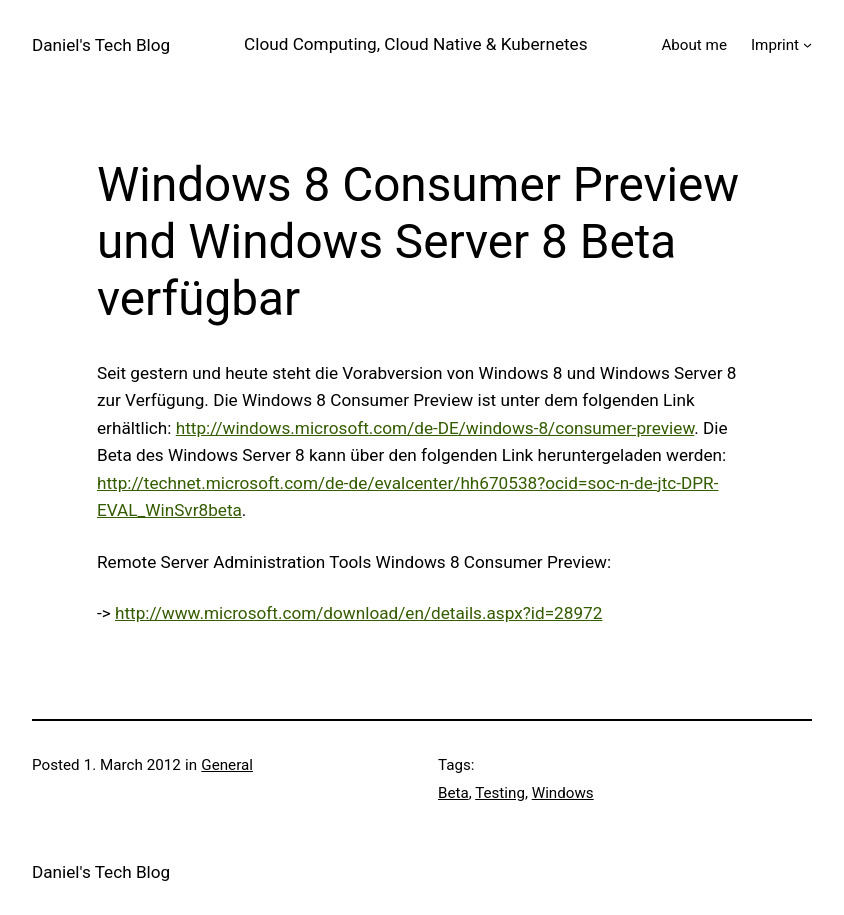 The width and height of the screenshot is (844, 915). Describe the element at coordinates (563, 793) in the screenshot. I see `Windows` at that location.